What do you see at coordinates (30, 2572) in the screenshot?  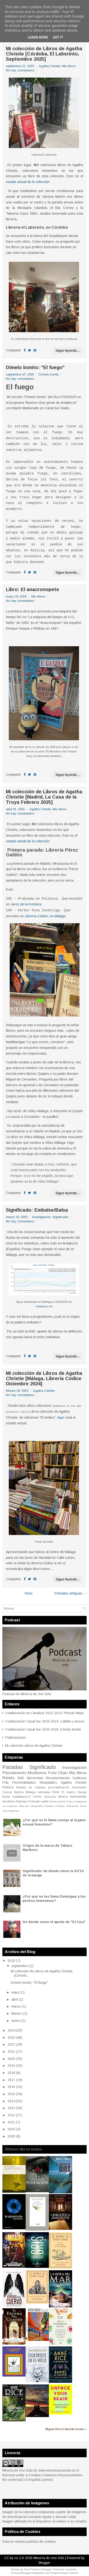 I see `PremiumBloggerTemplates.com` at bounding box center [30, 2572].